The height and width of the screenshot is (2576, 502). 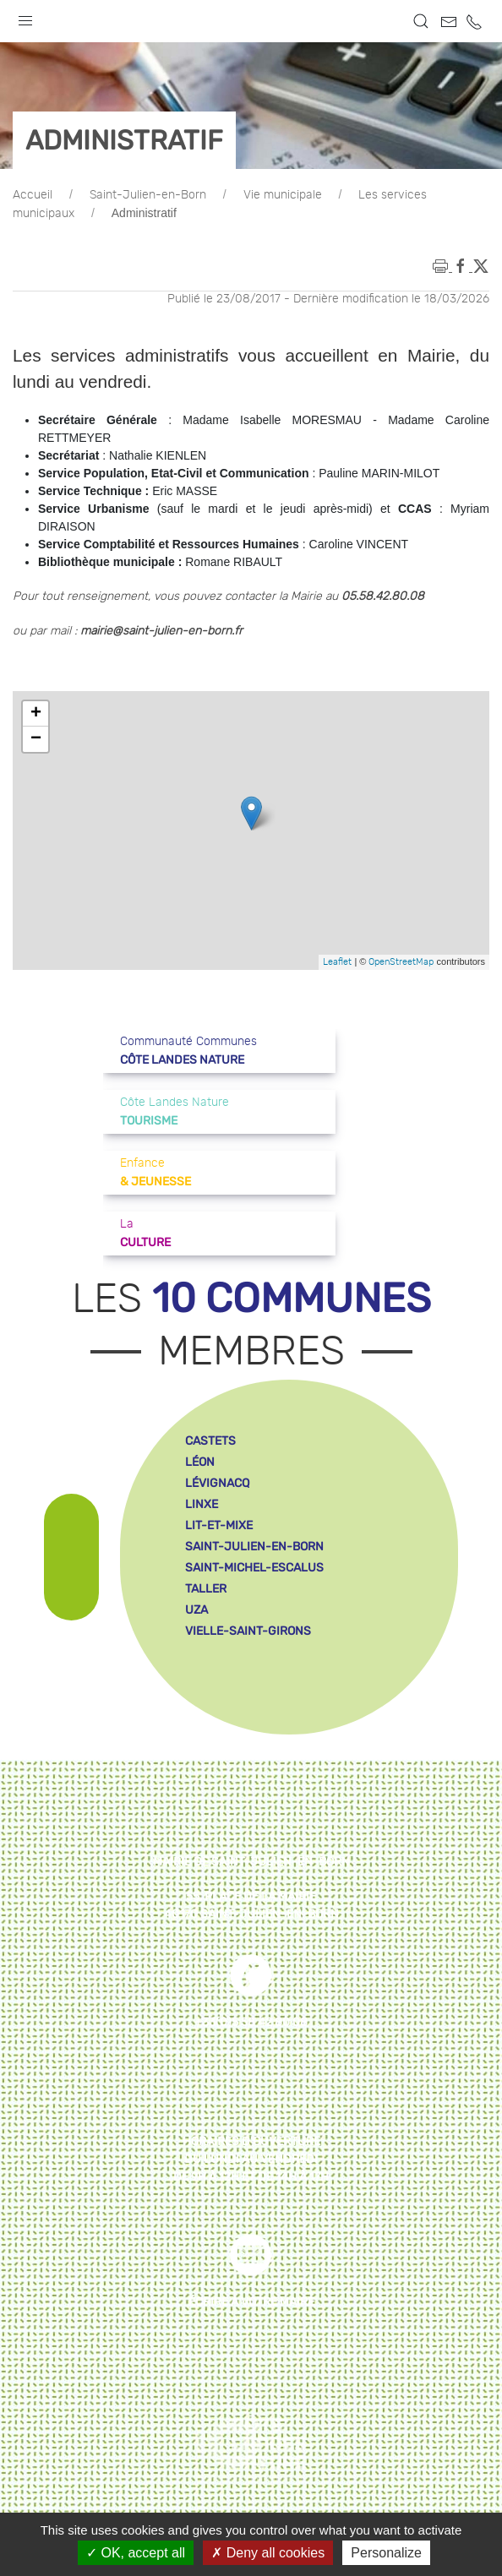 What do you see at coordinates (148, 195) in the screenshot?
I see `Saint-Julien-en-Born` at bounding box center [148, 195].